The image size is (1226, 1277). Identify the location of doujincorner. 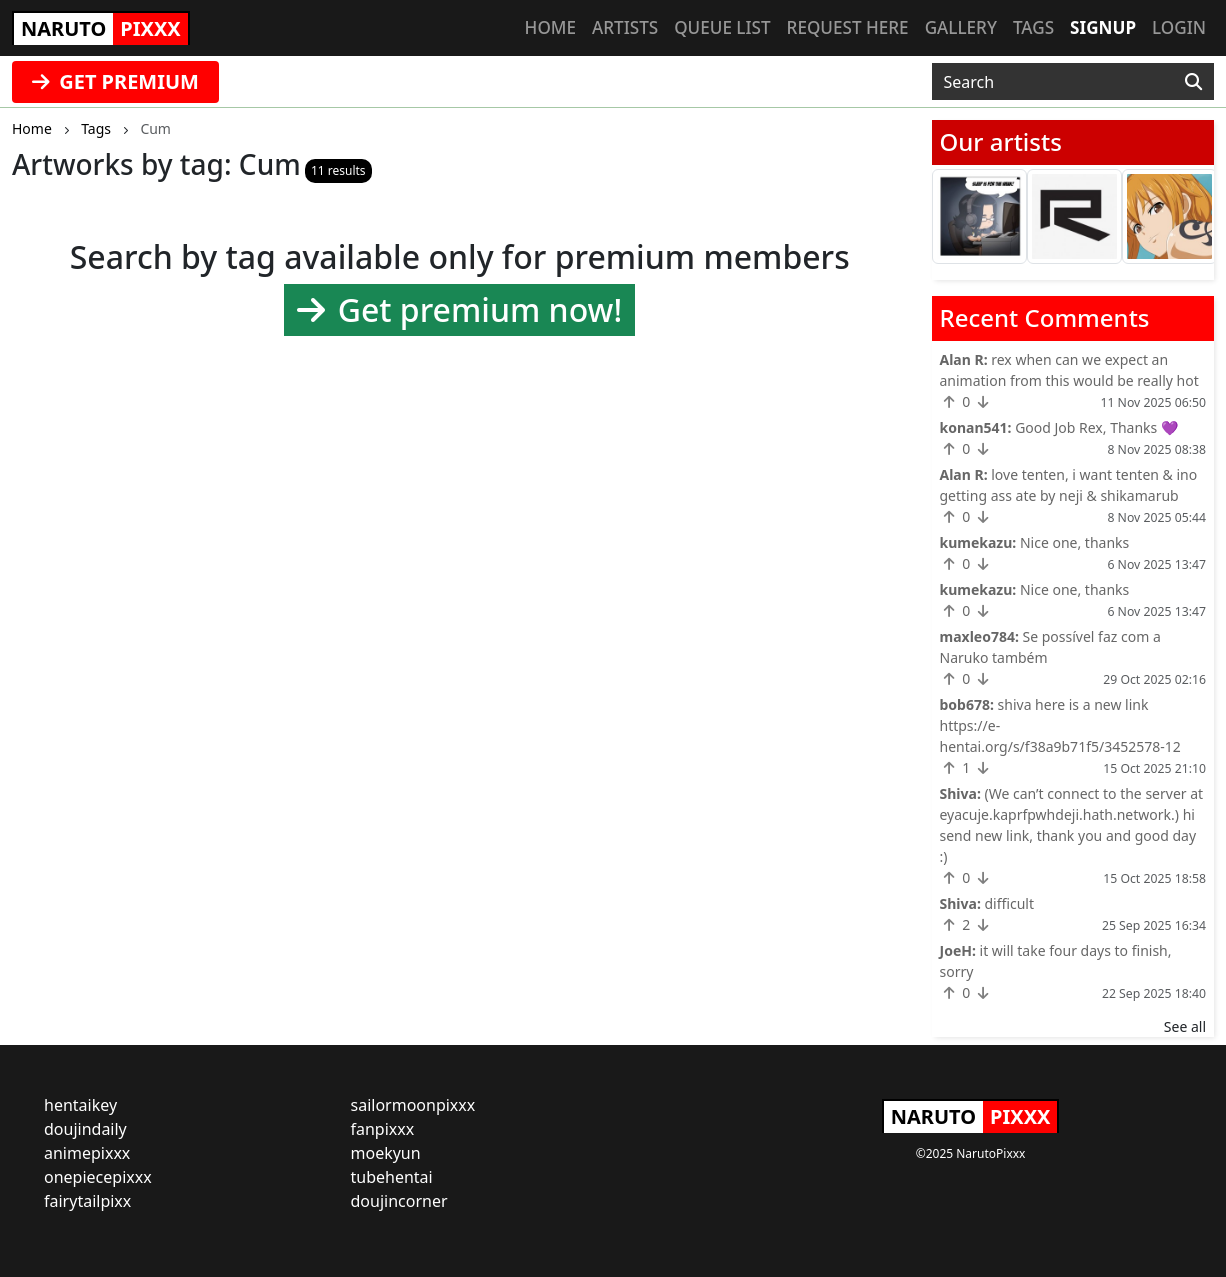
(399, 1201).